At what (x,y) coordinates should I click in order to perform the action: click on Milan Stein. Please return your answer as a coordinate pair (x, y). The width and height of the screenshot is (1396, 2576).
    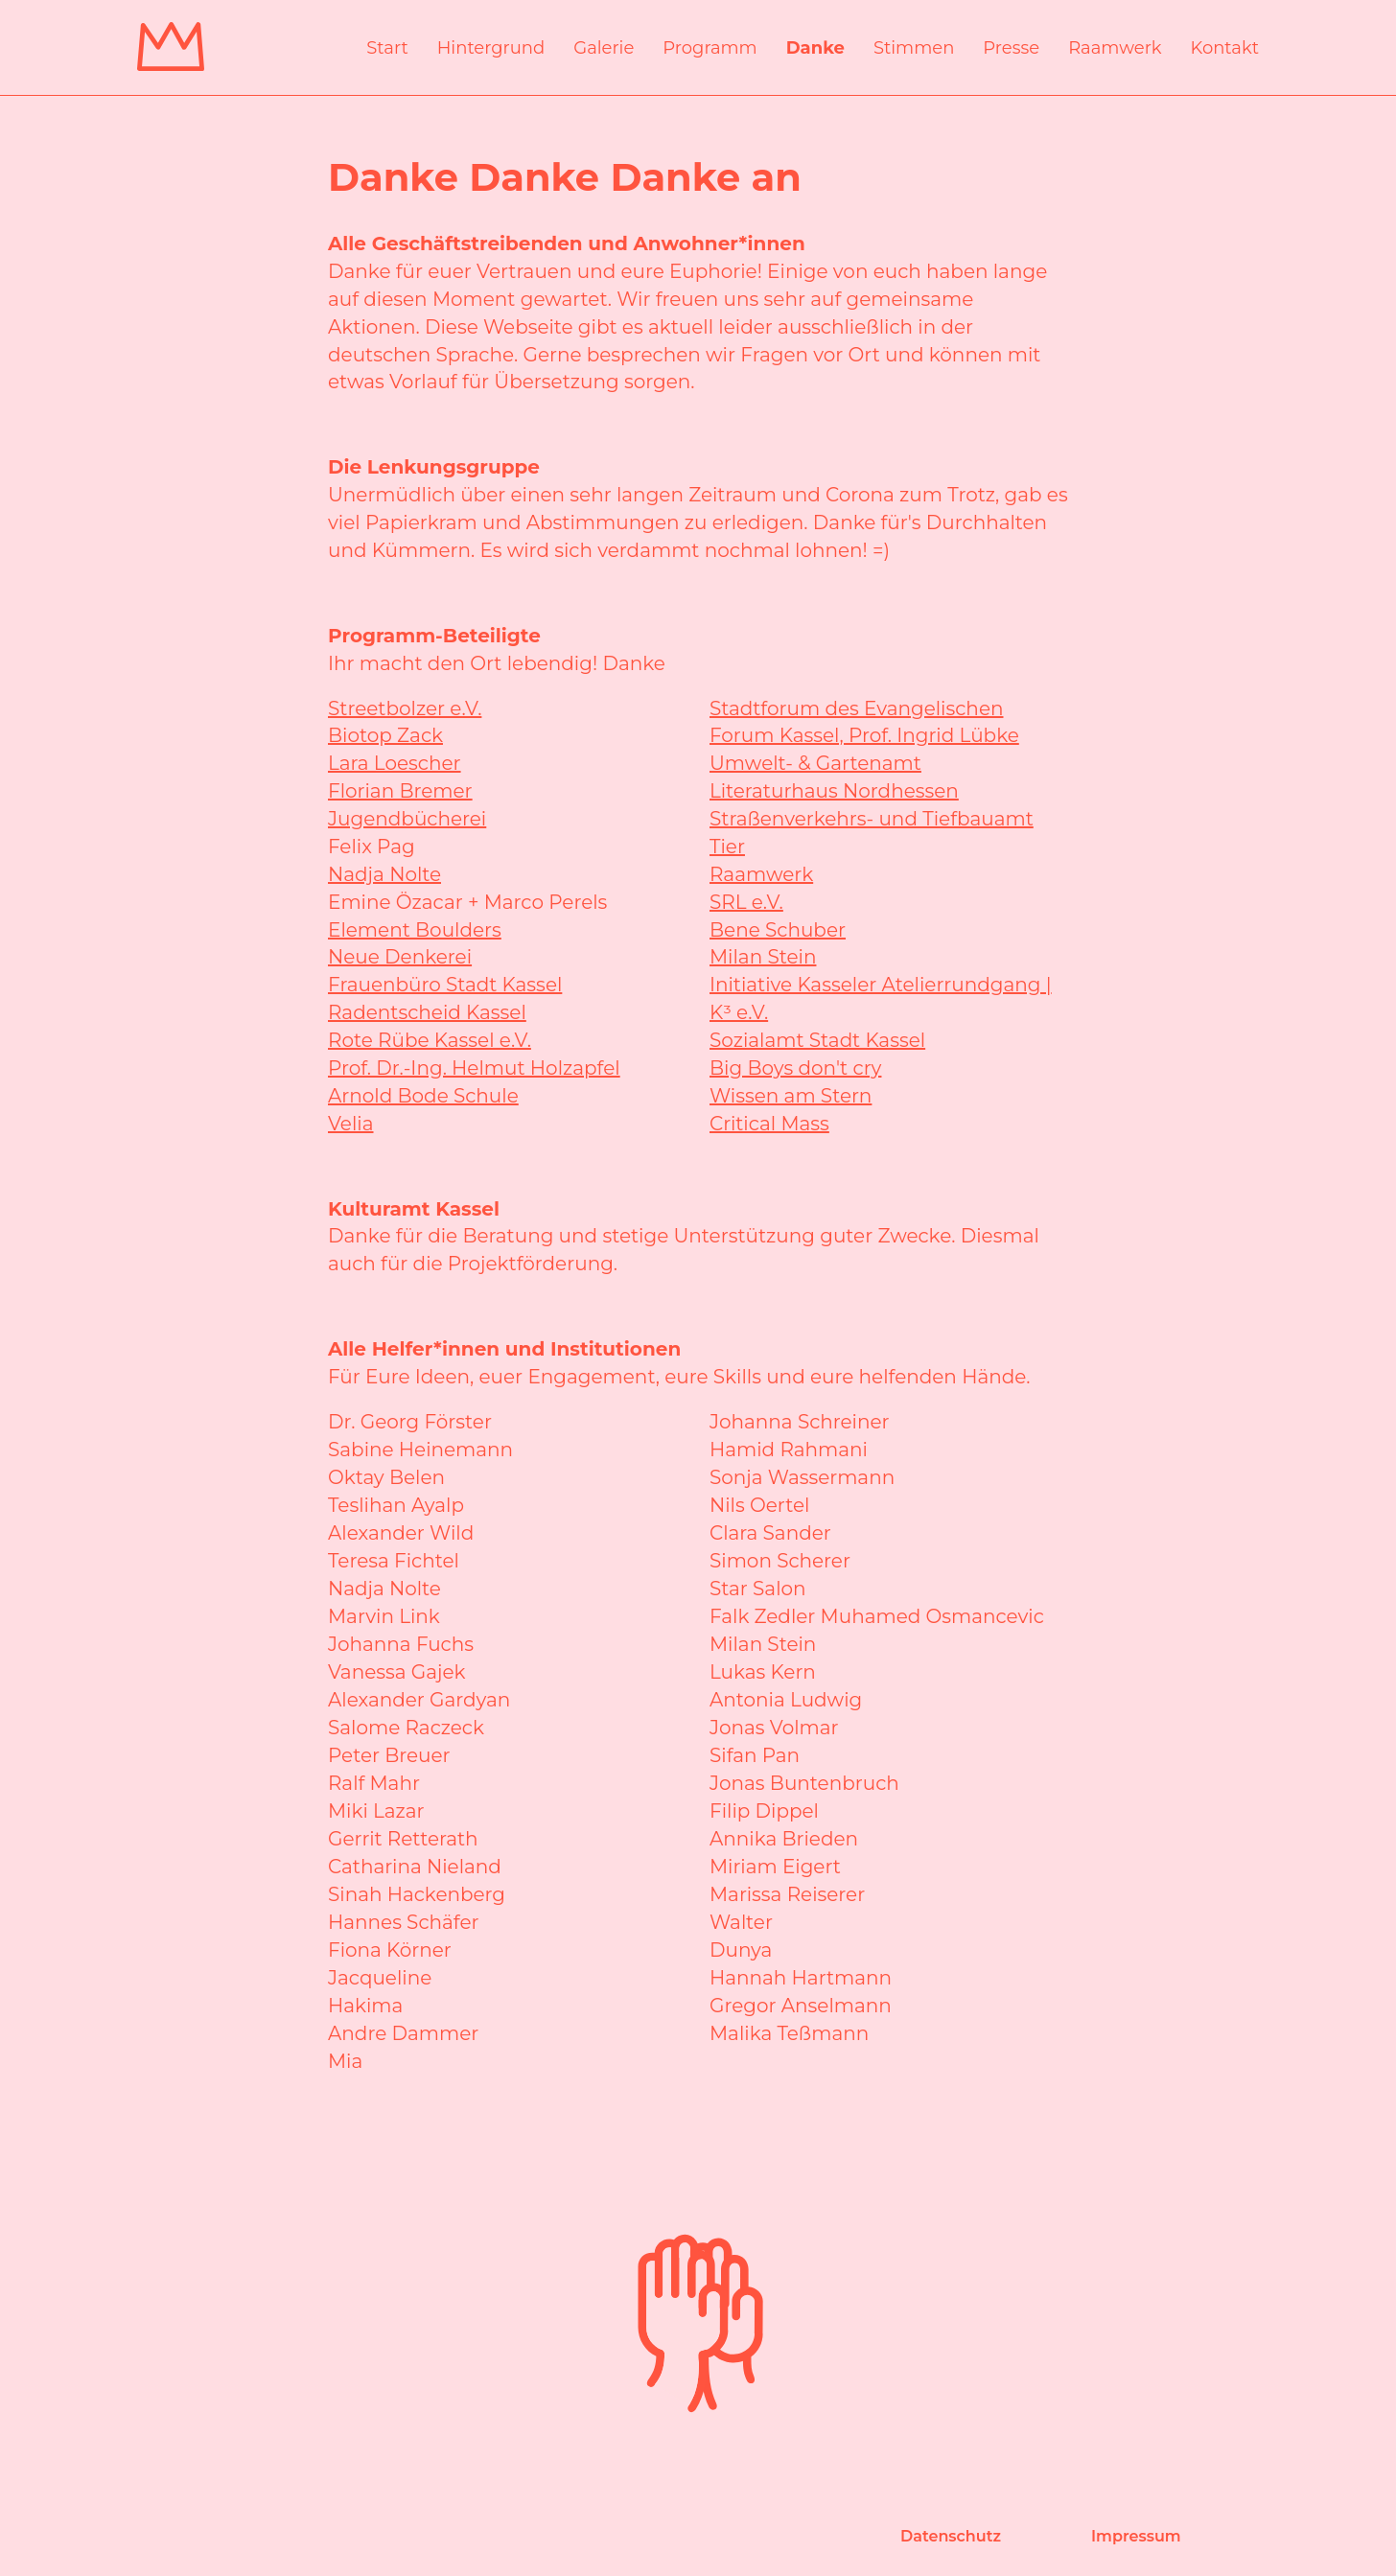
    Looking at the image, I should click on (763, 956).